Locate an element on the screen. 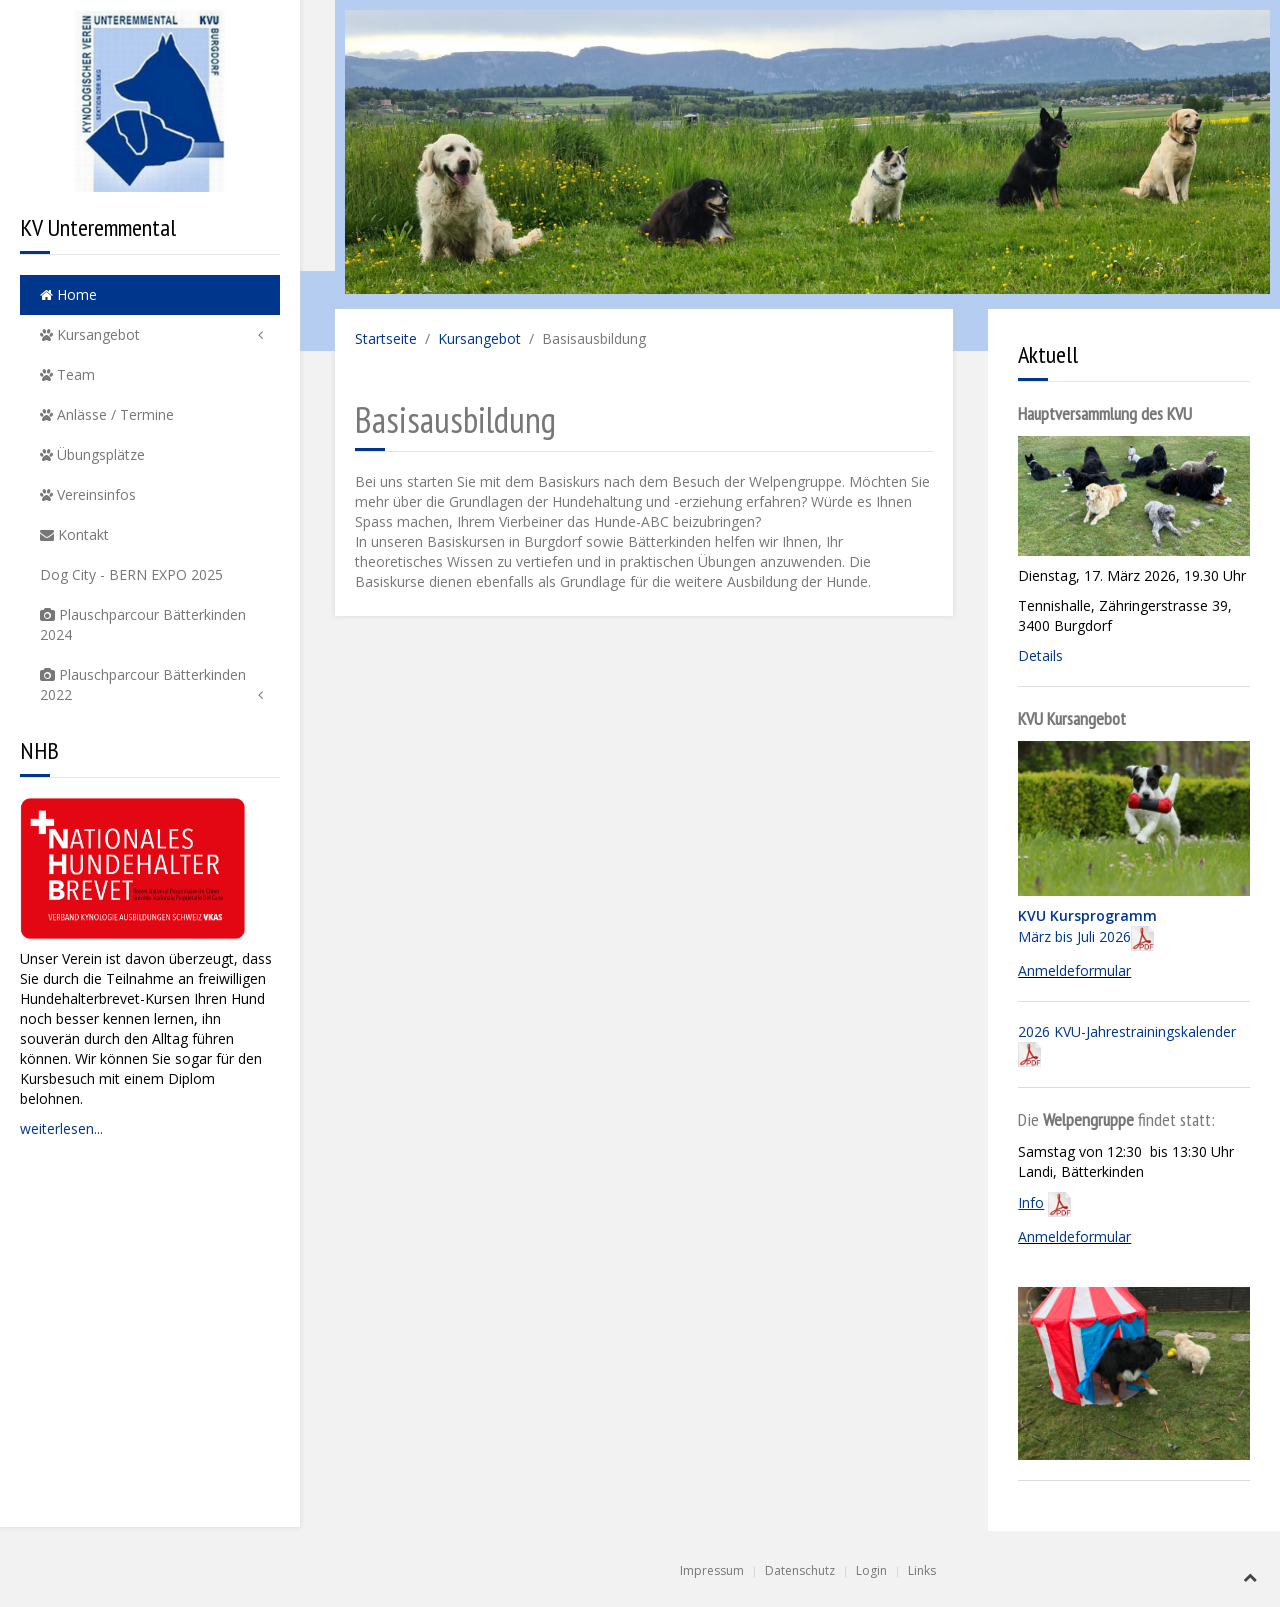  Links is located at coordinates (922, 1570).